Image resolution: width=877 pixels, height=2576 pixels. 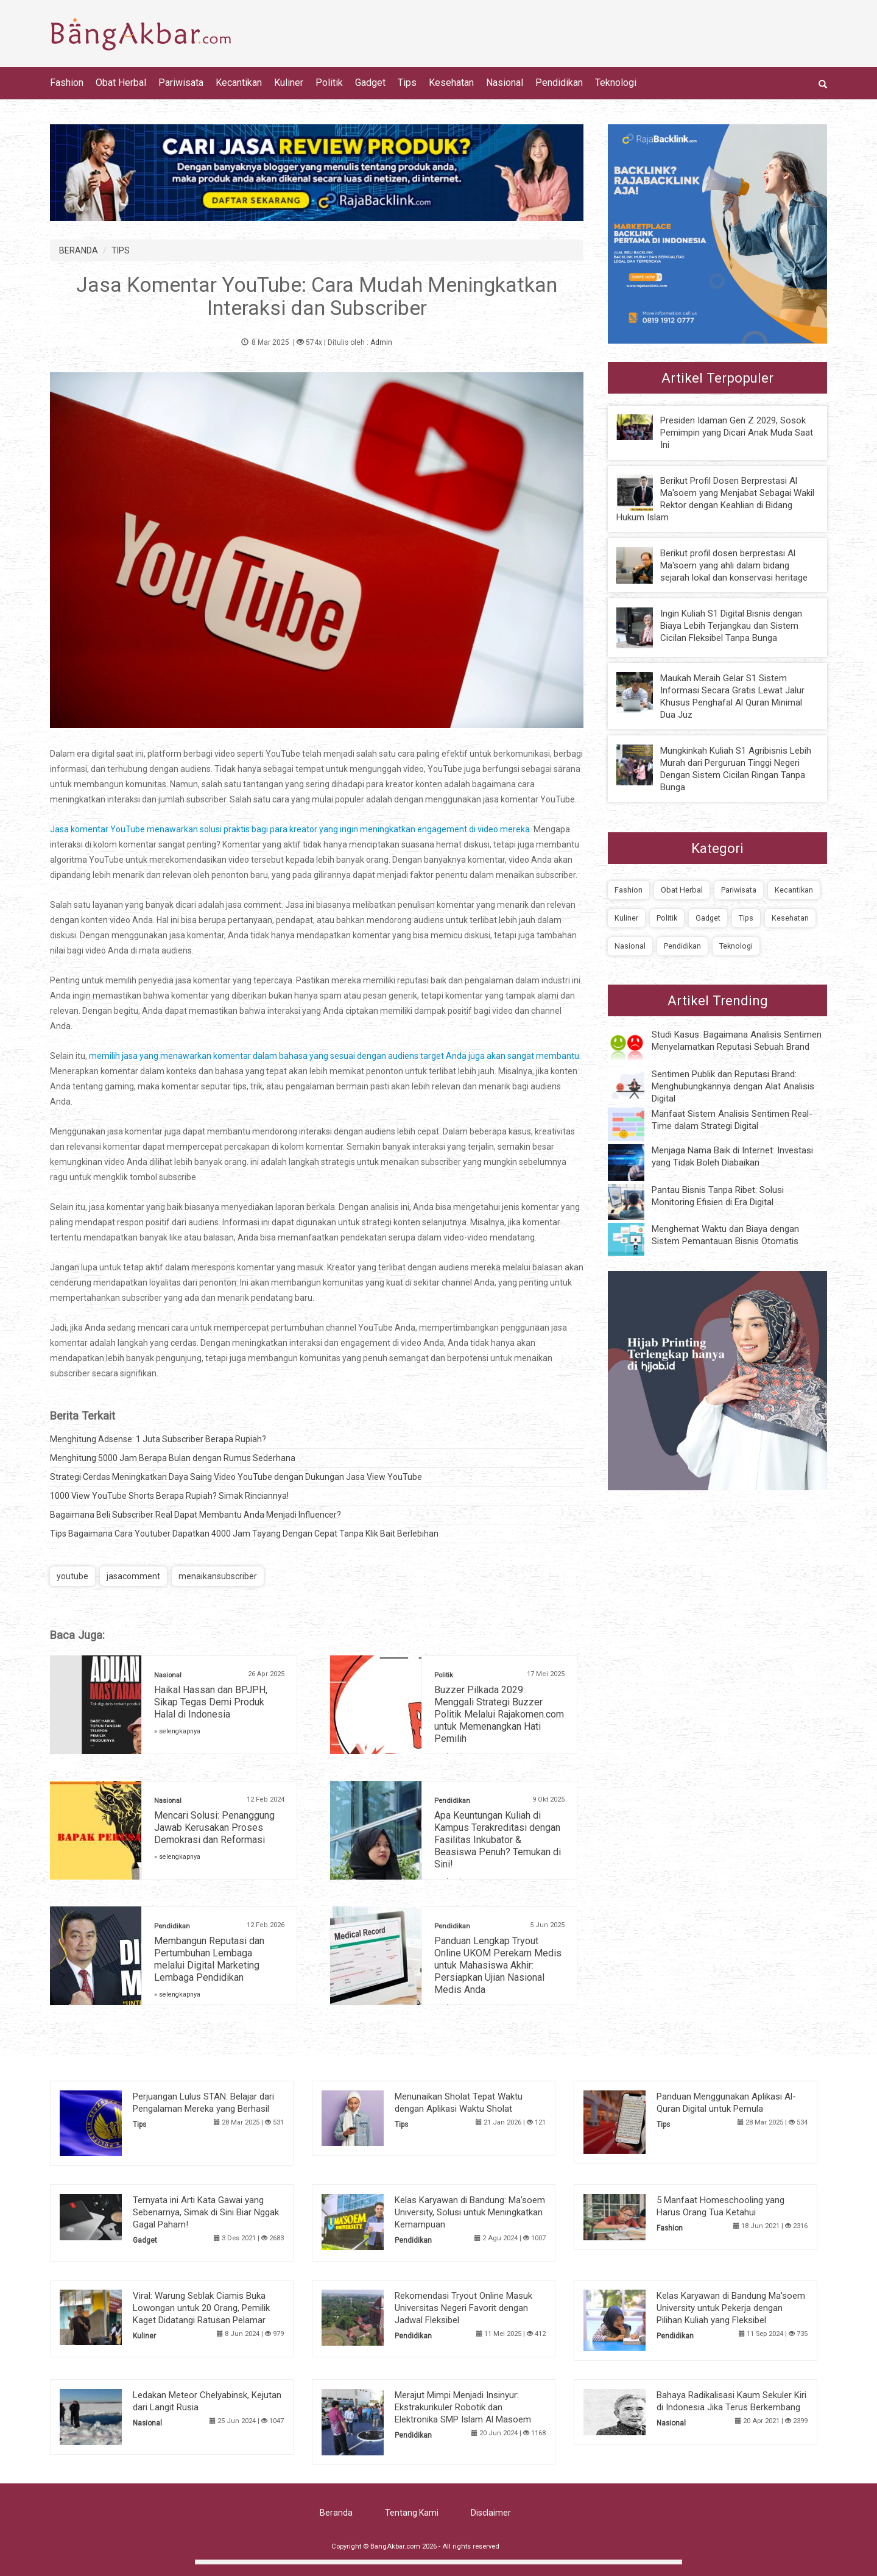 I want to click on Disclaimer, so click(x=491, y=2513).